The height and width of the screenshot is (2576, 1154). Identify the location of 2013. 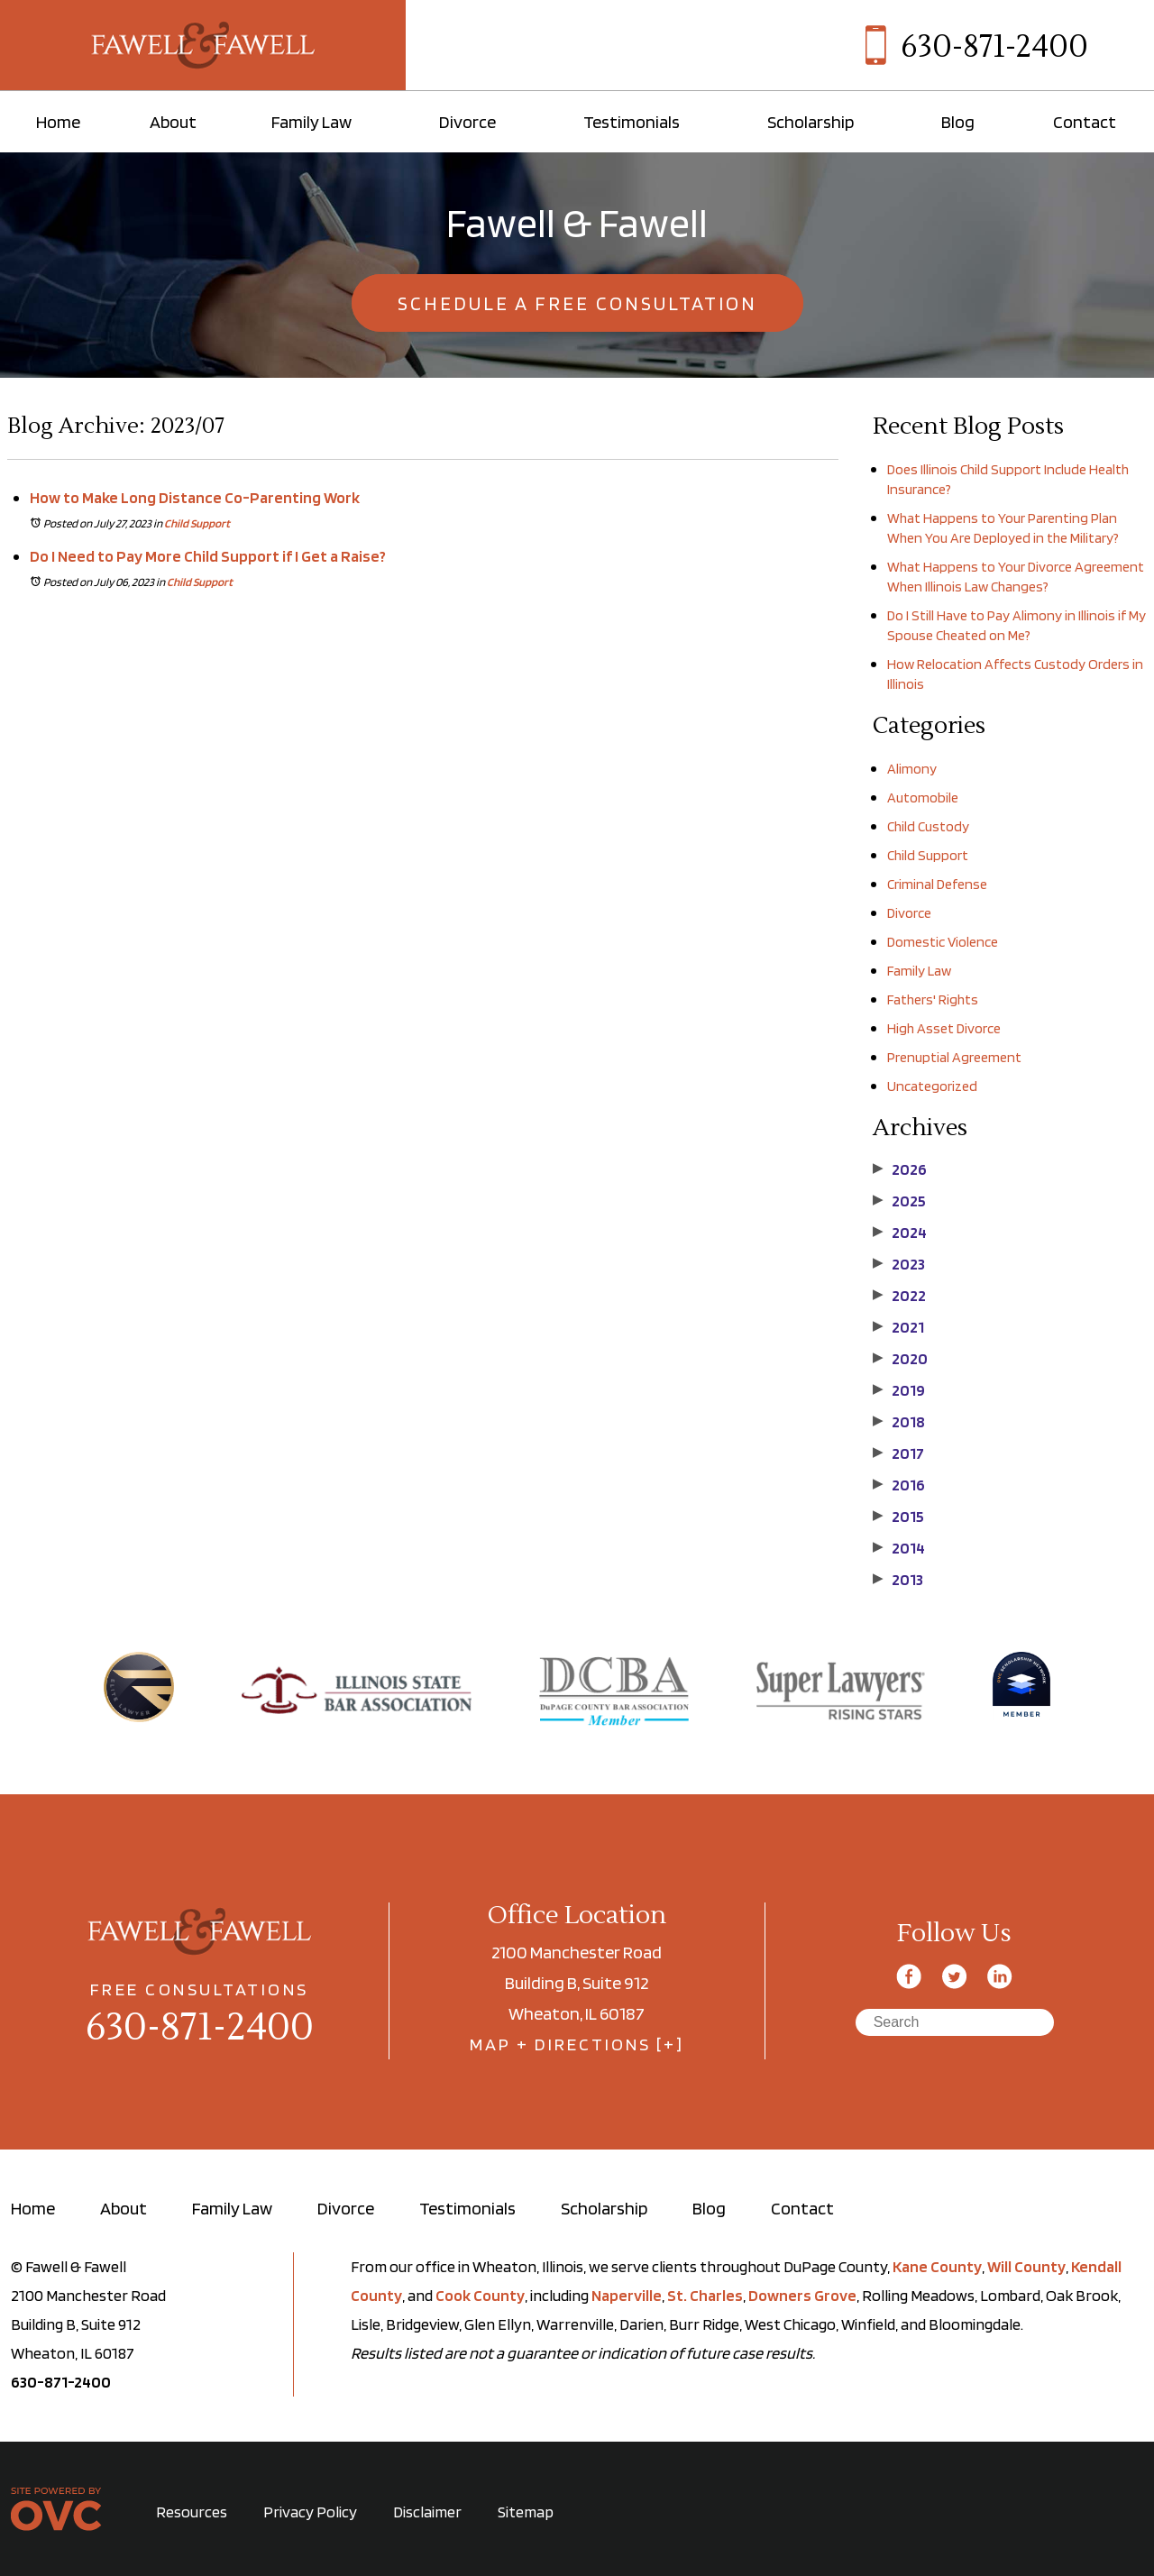
(898, 1580).